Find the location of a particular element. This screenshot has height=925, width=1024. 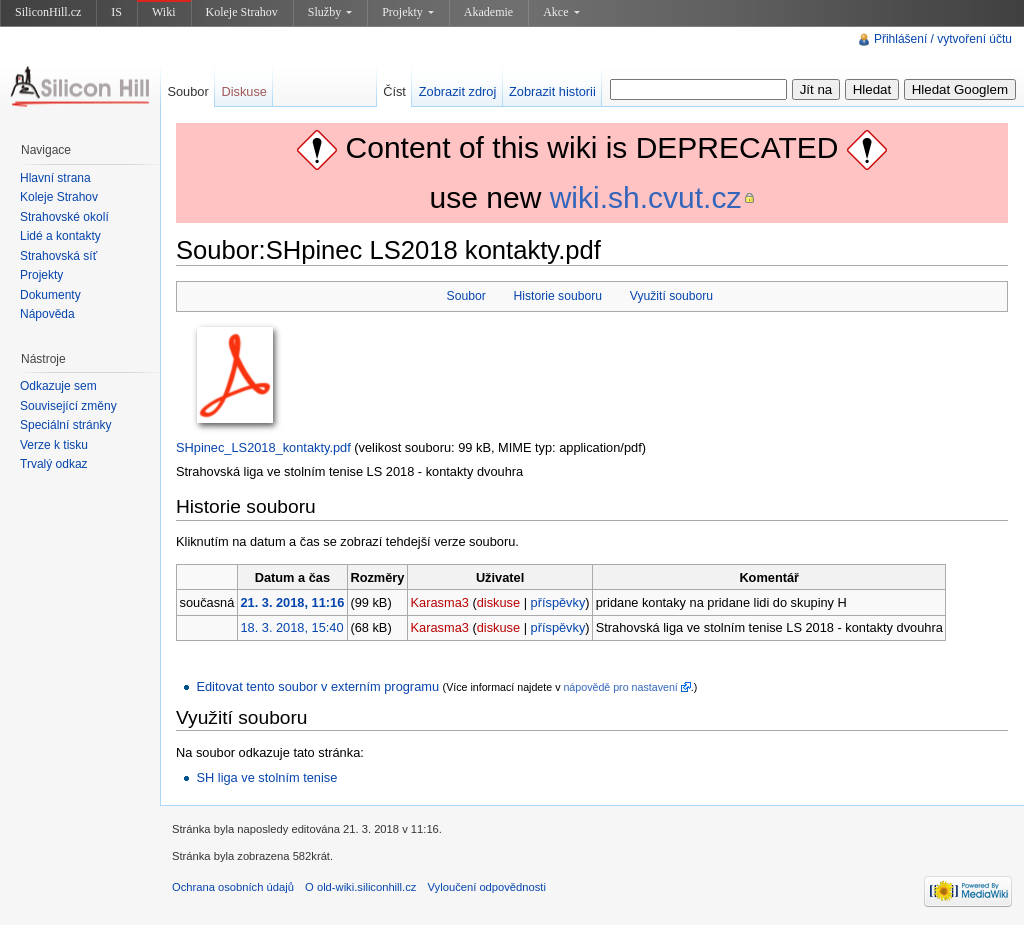

Dokumenty is located at coordinates (50, 295).